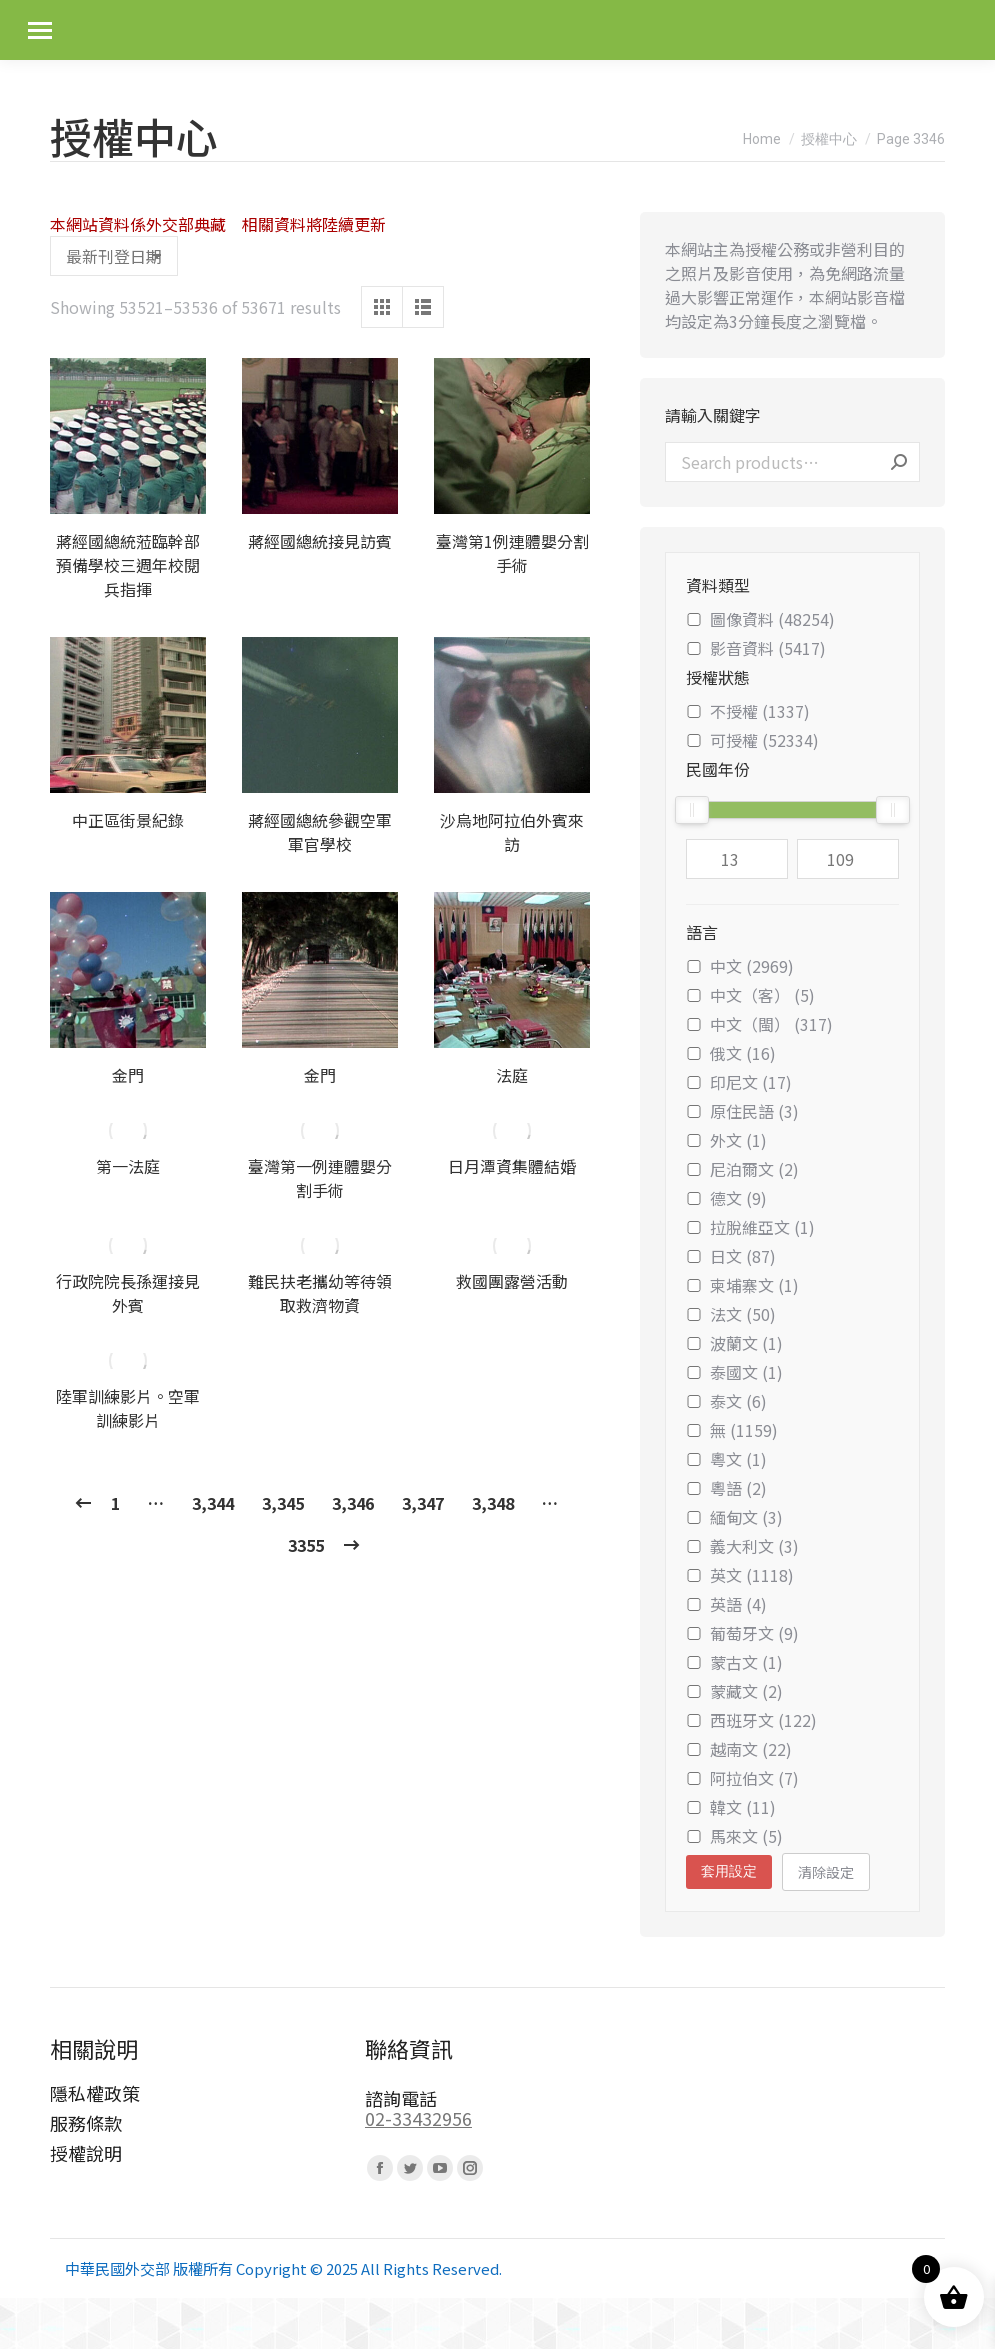 The image size is (995, 2349). I want to click on 蔣經國總統接見訪賓, so click(320, 541).